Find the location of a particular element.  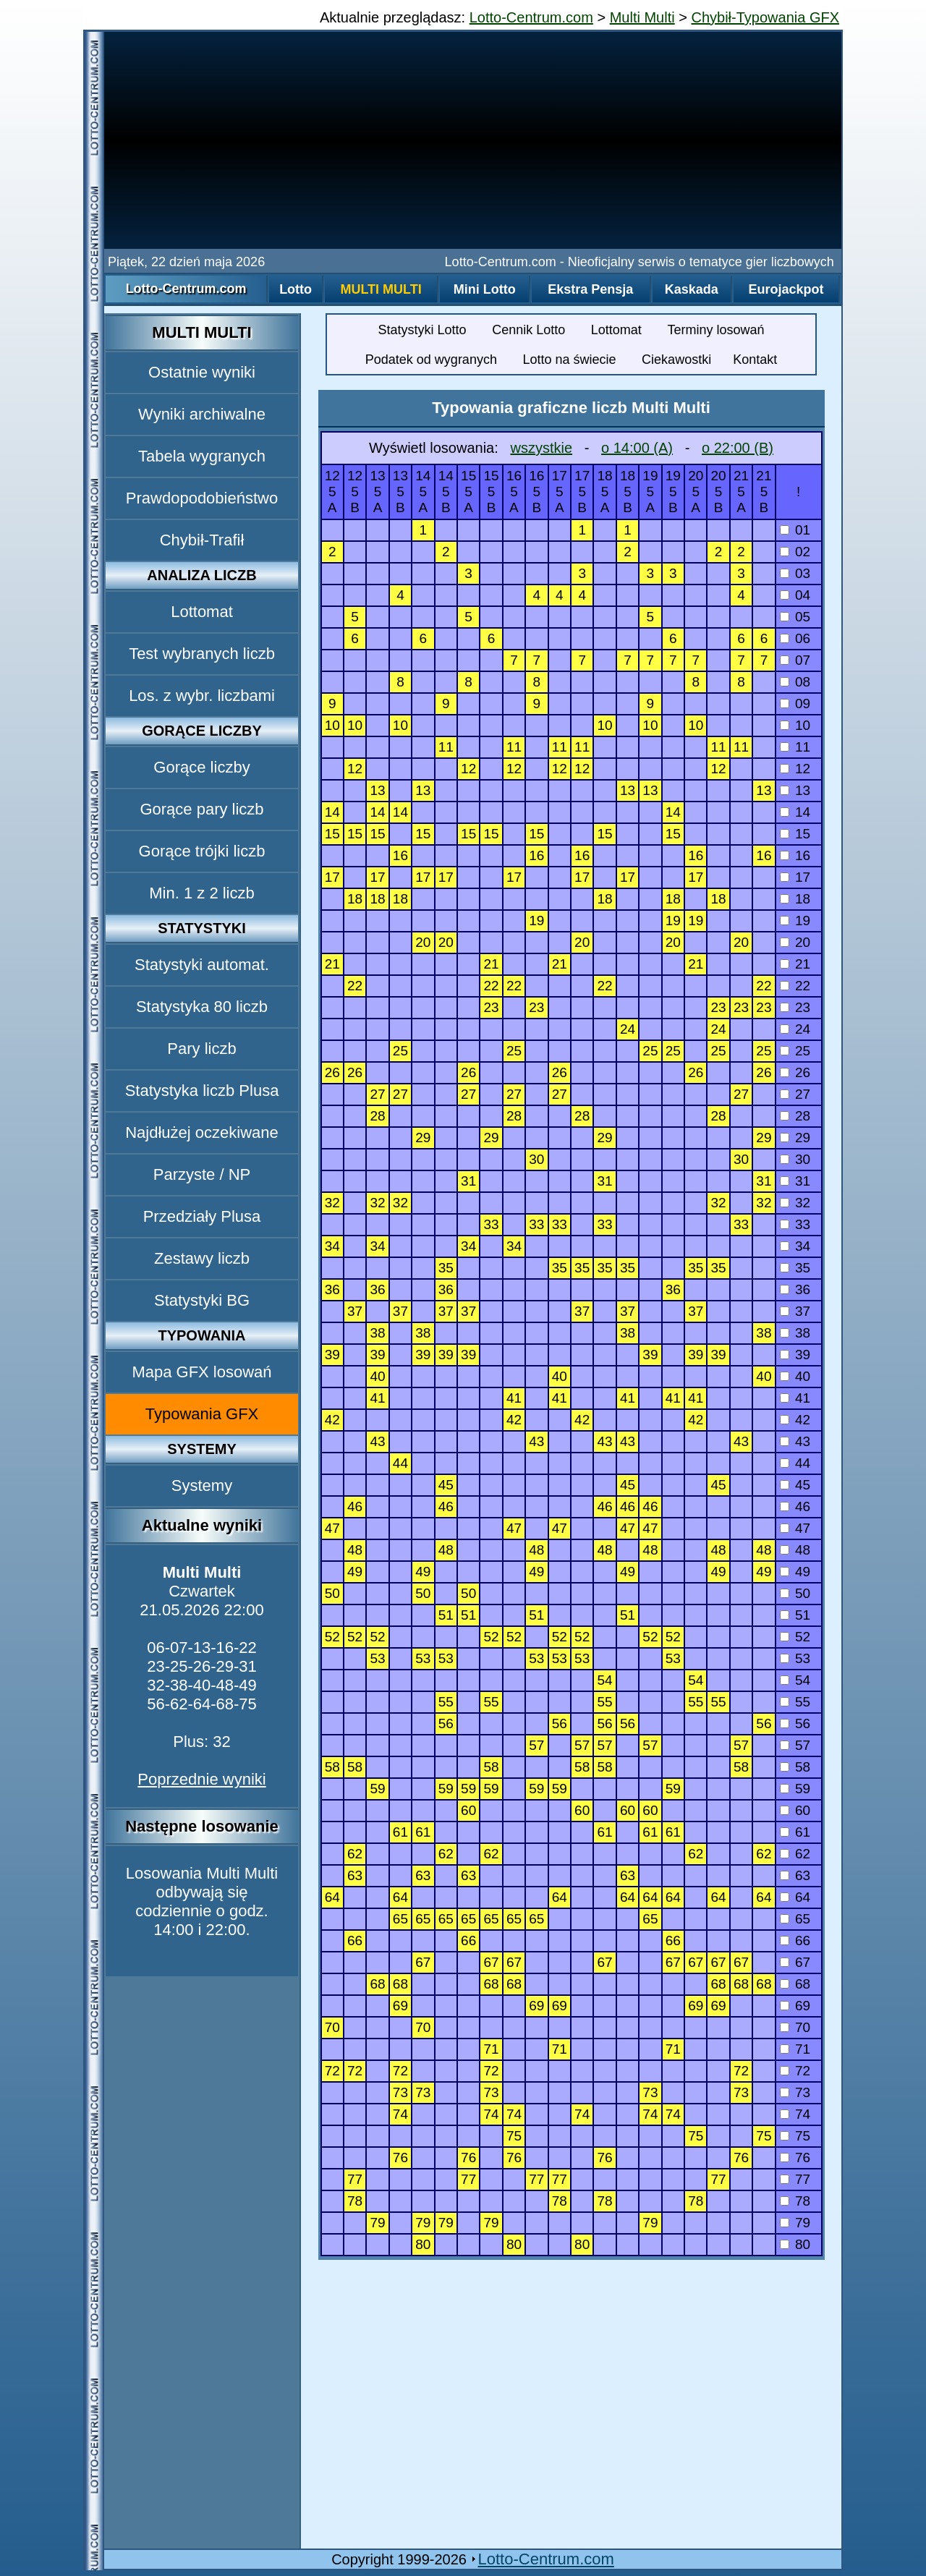

Ekstra Pensja is located at coordinates (590, 289).